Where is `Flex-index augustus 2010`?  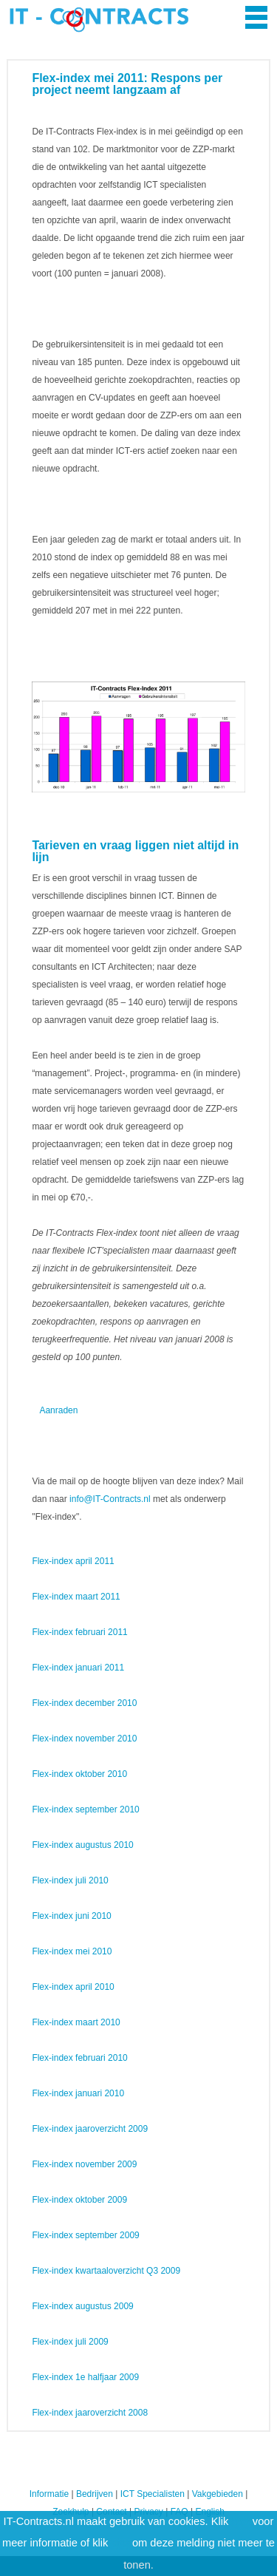
Flex-index augustus 2010 is located at coordinates (82, 1845).